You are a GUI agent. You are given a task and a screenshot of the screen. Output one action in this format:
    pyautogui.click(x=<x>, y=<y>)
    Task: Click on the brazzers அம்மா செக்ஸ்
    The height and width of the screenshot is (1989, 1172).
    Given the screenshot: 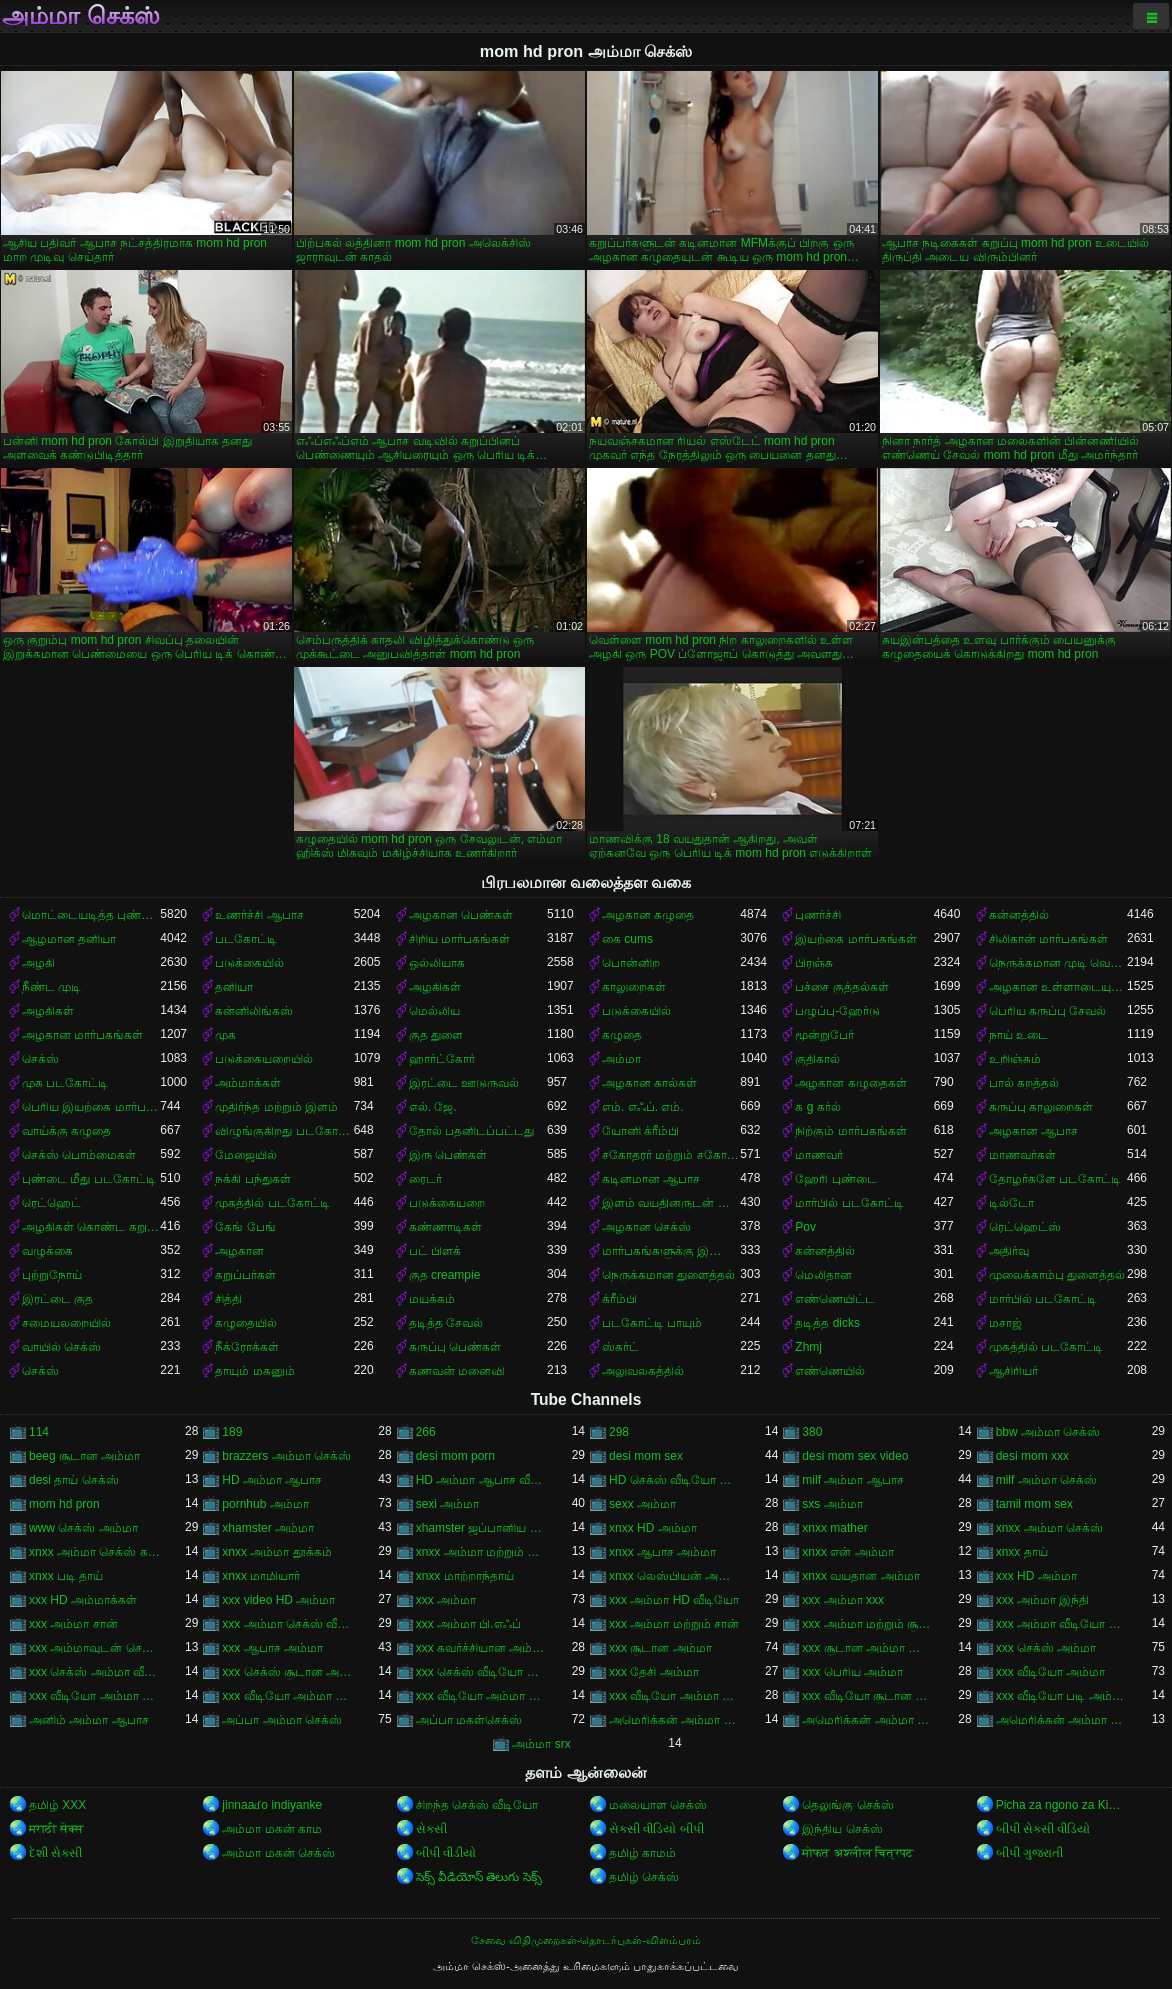 What is the action you would take?
    pyautogui.click(x=286, y=1456)
    